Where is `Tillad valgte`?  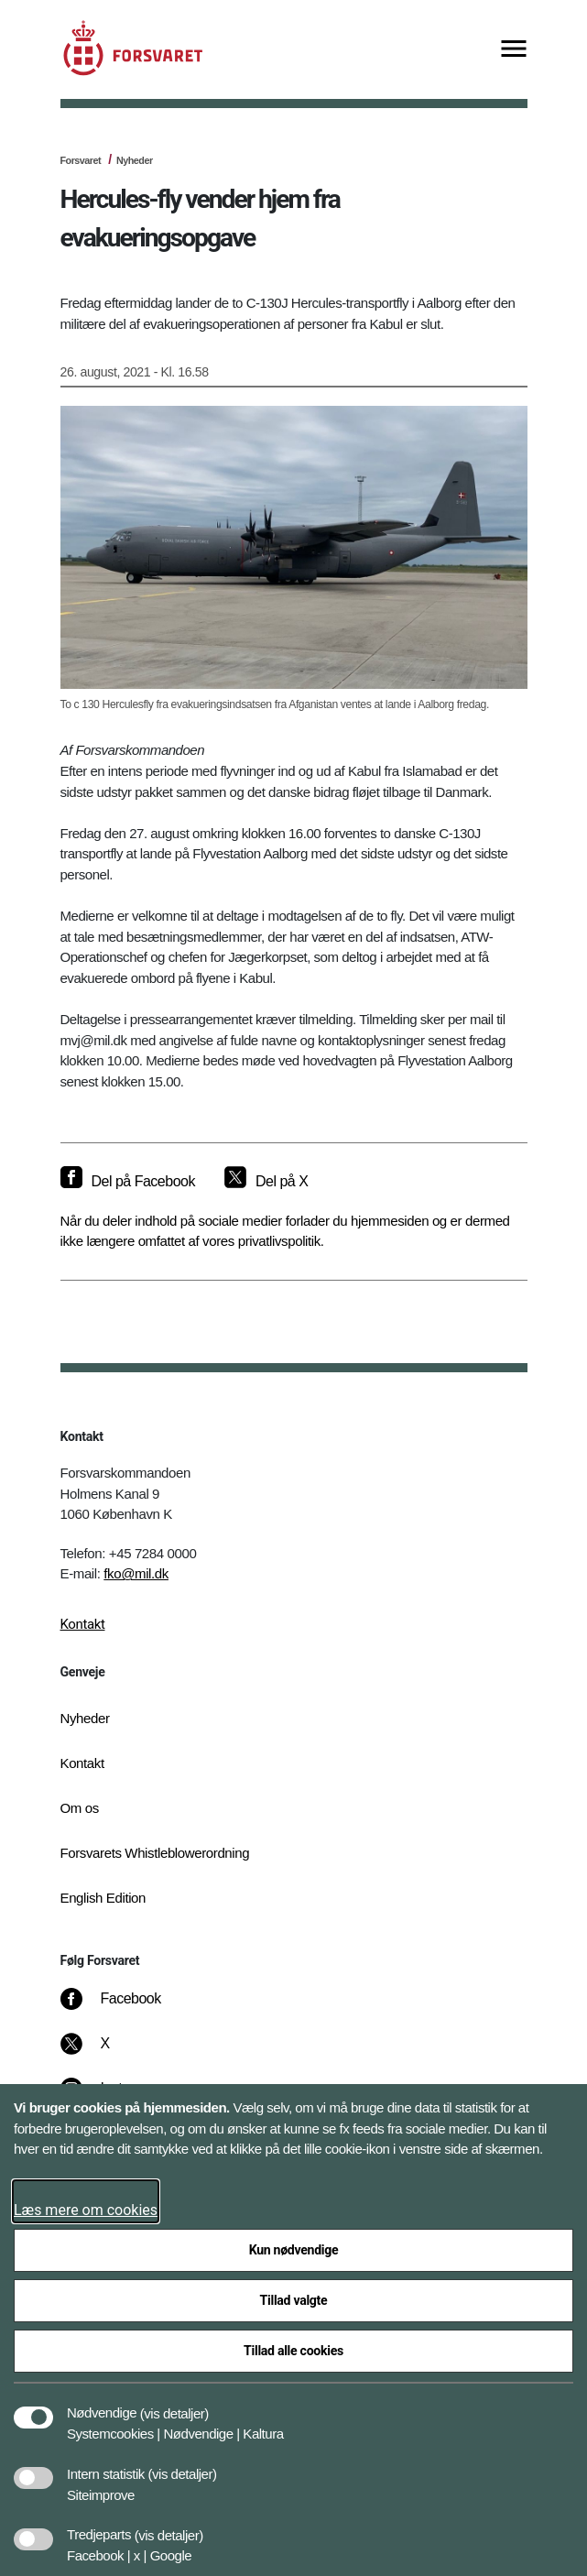 Tillad valgte is located at coordinates (294, 2300).